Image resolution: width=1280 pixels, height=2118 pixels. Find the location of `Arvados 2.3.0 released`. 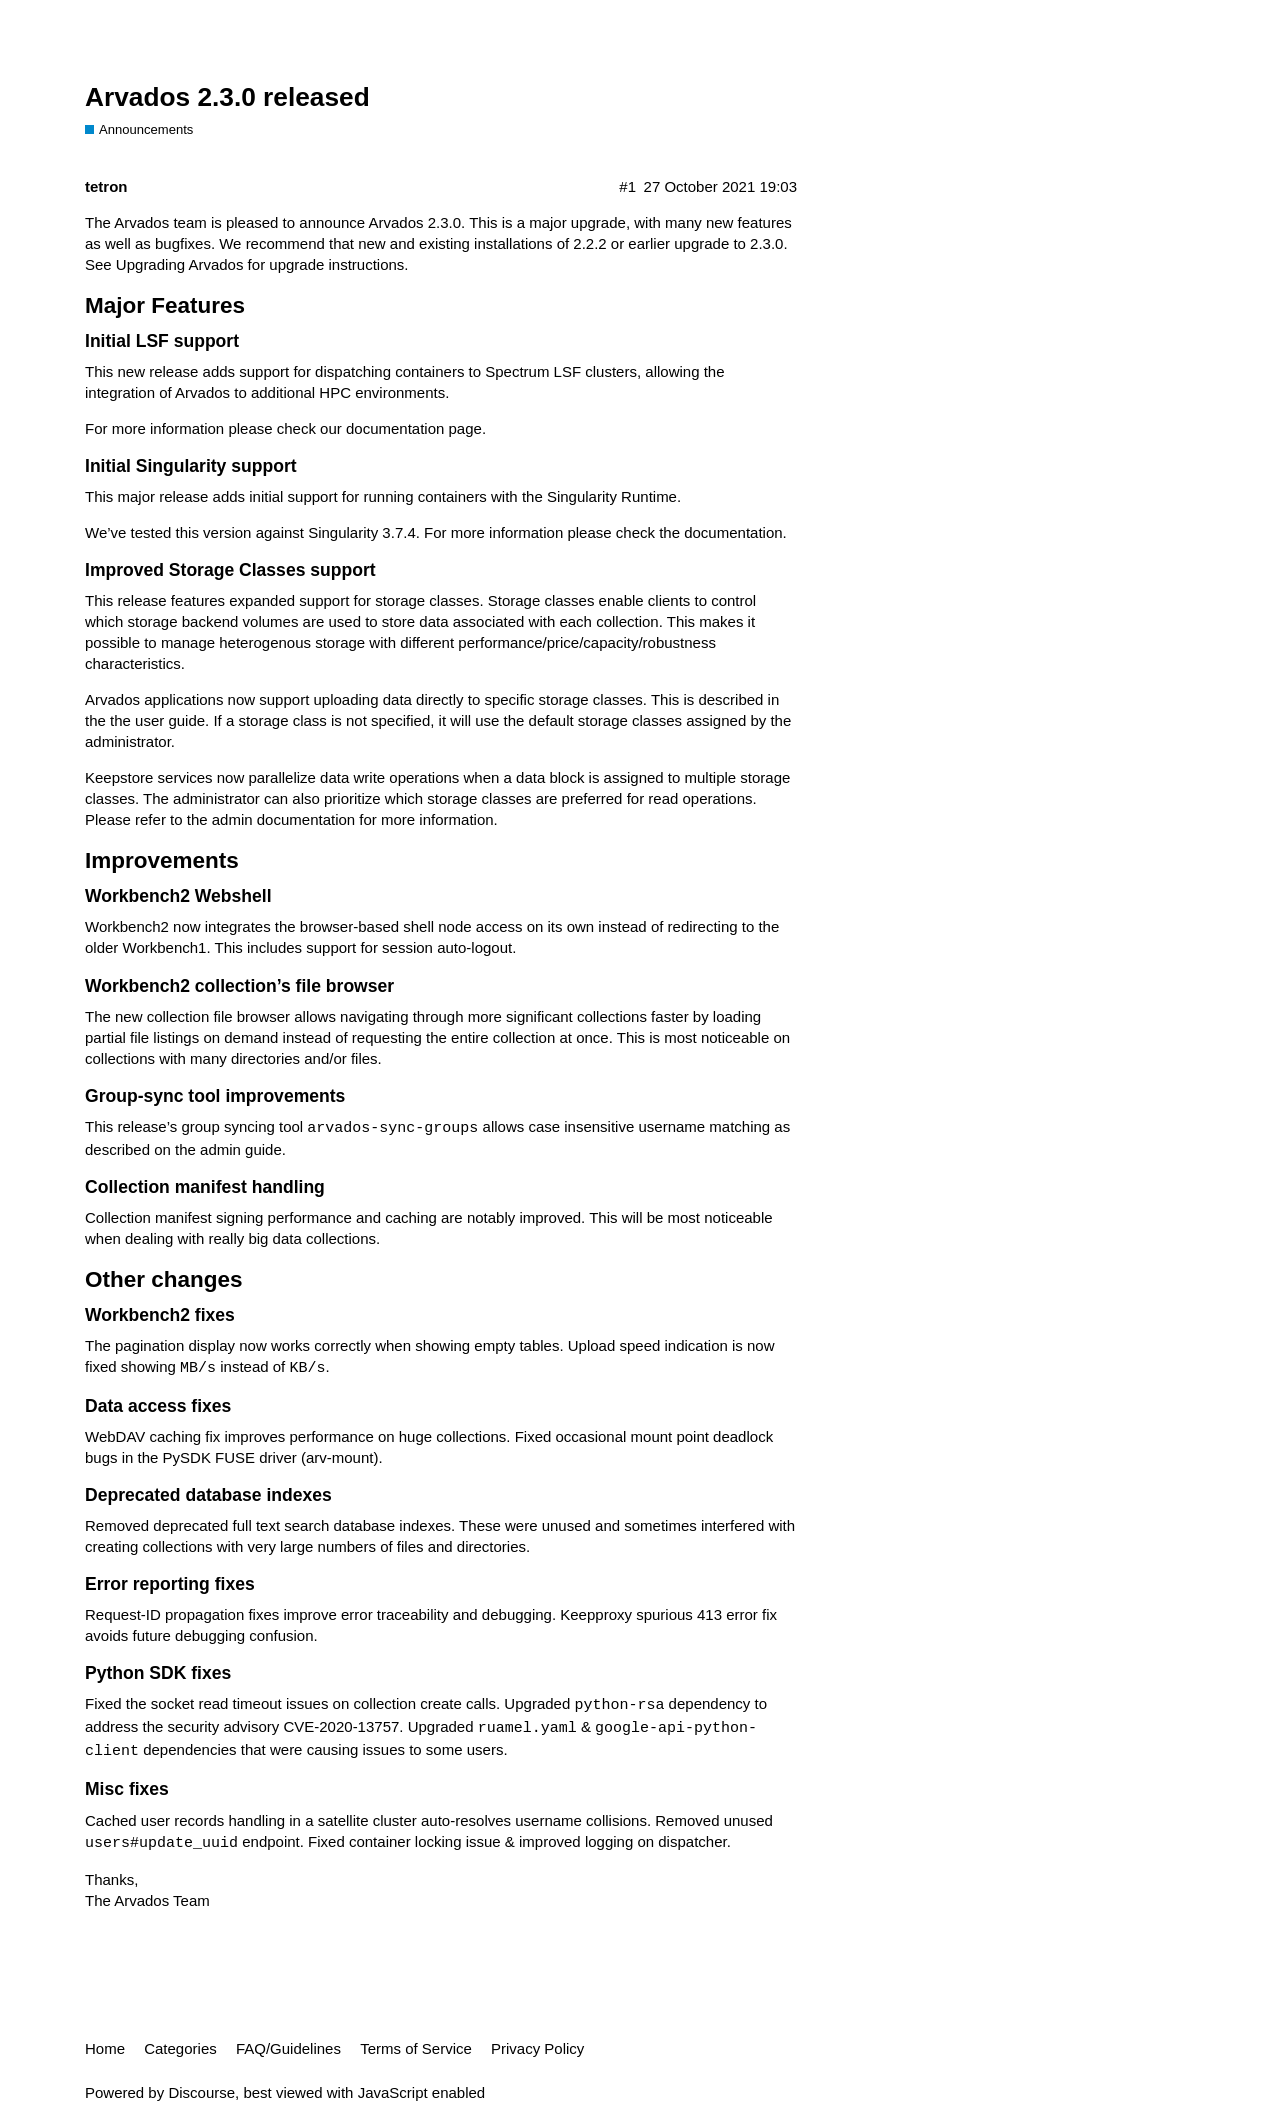

Arvados 2.3.0 released is located at coordinates (227, 97).